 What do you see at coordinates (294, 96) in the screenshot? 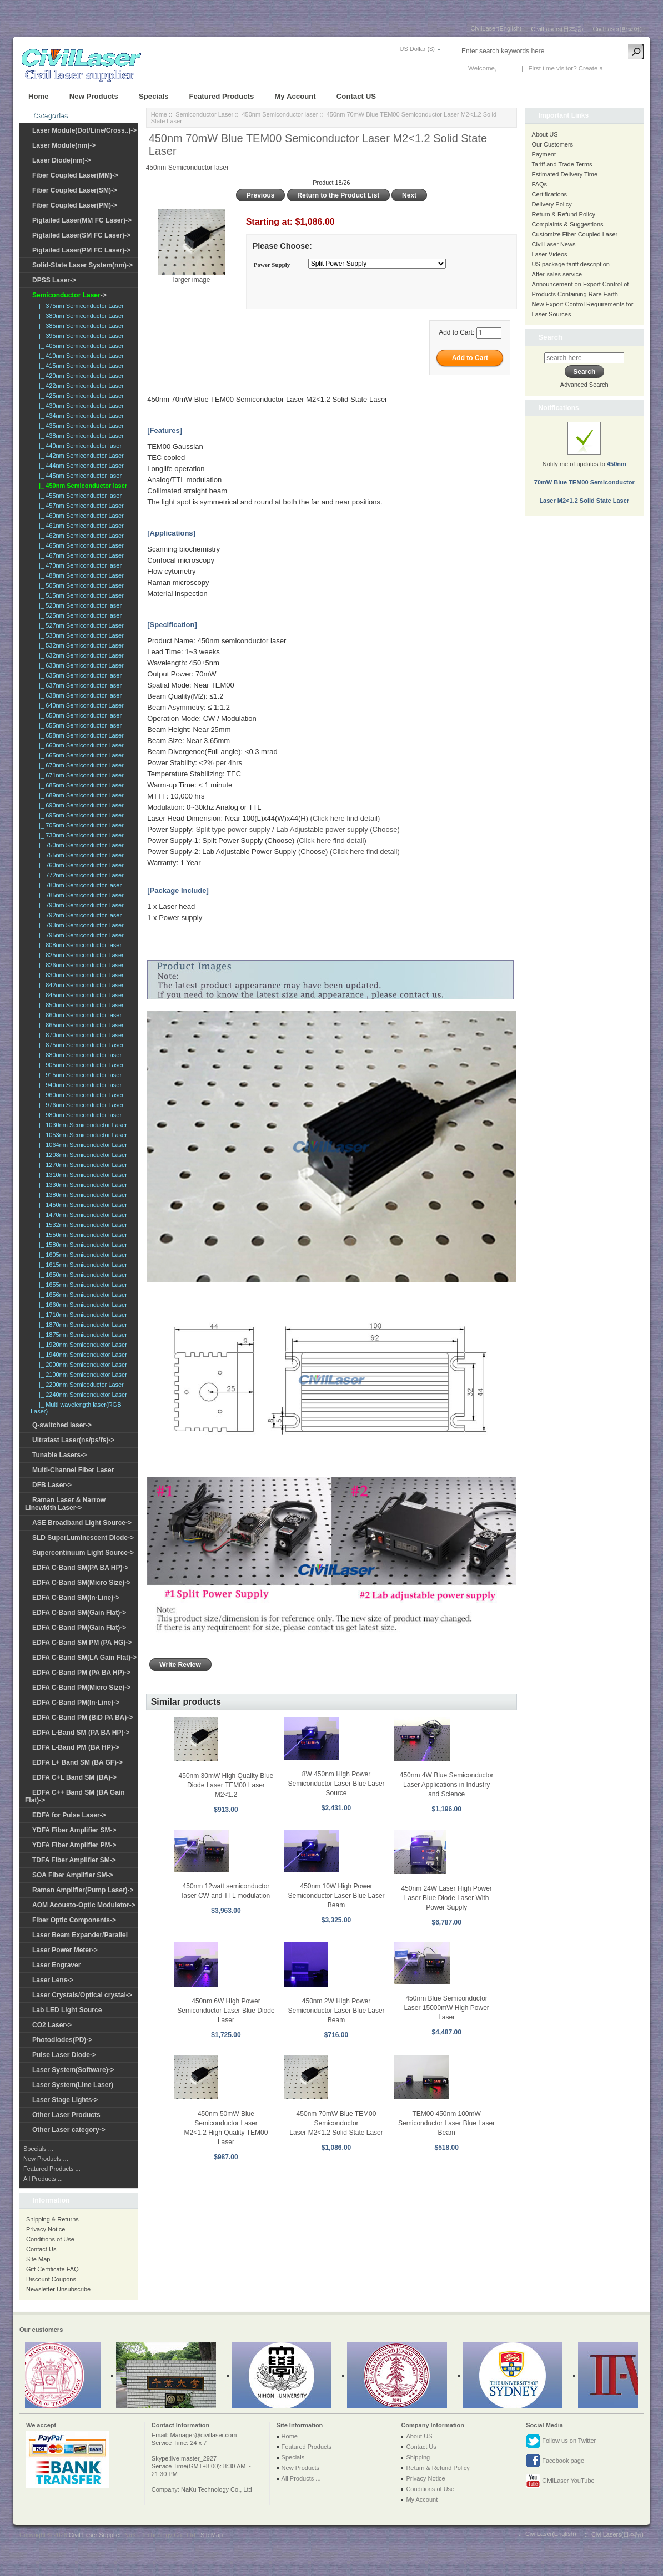
I see `My Account` at bounding box center [294, 96].